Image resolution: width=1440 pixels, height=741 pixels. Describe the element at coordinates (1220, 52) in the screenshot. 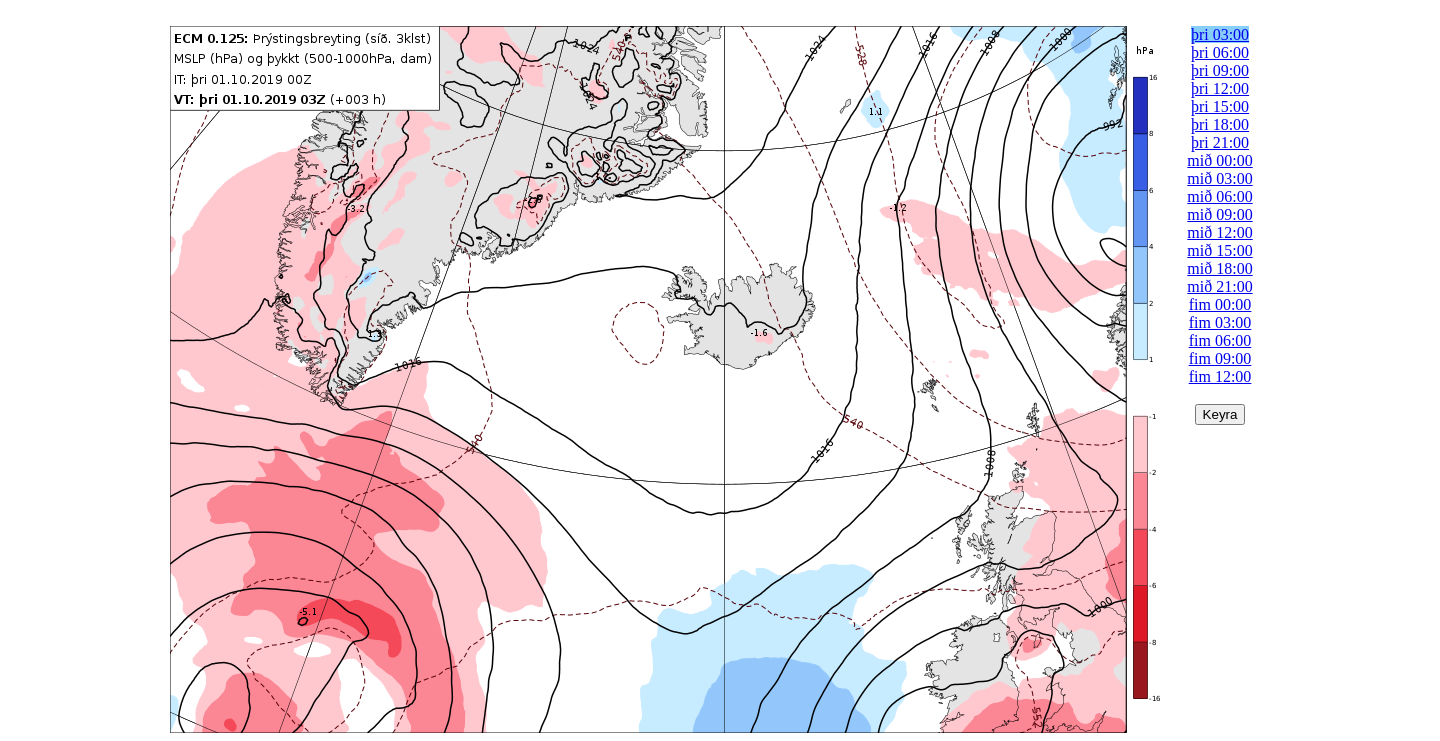

I see `þri 06:00` at that location.